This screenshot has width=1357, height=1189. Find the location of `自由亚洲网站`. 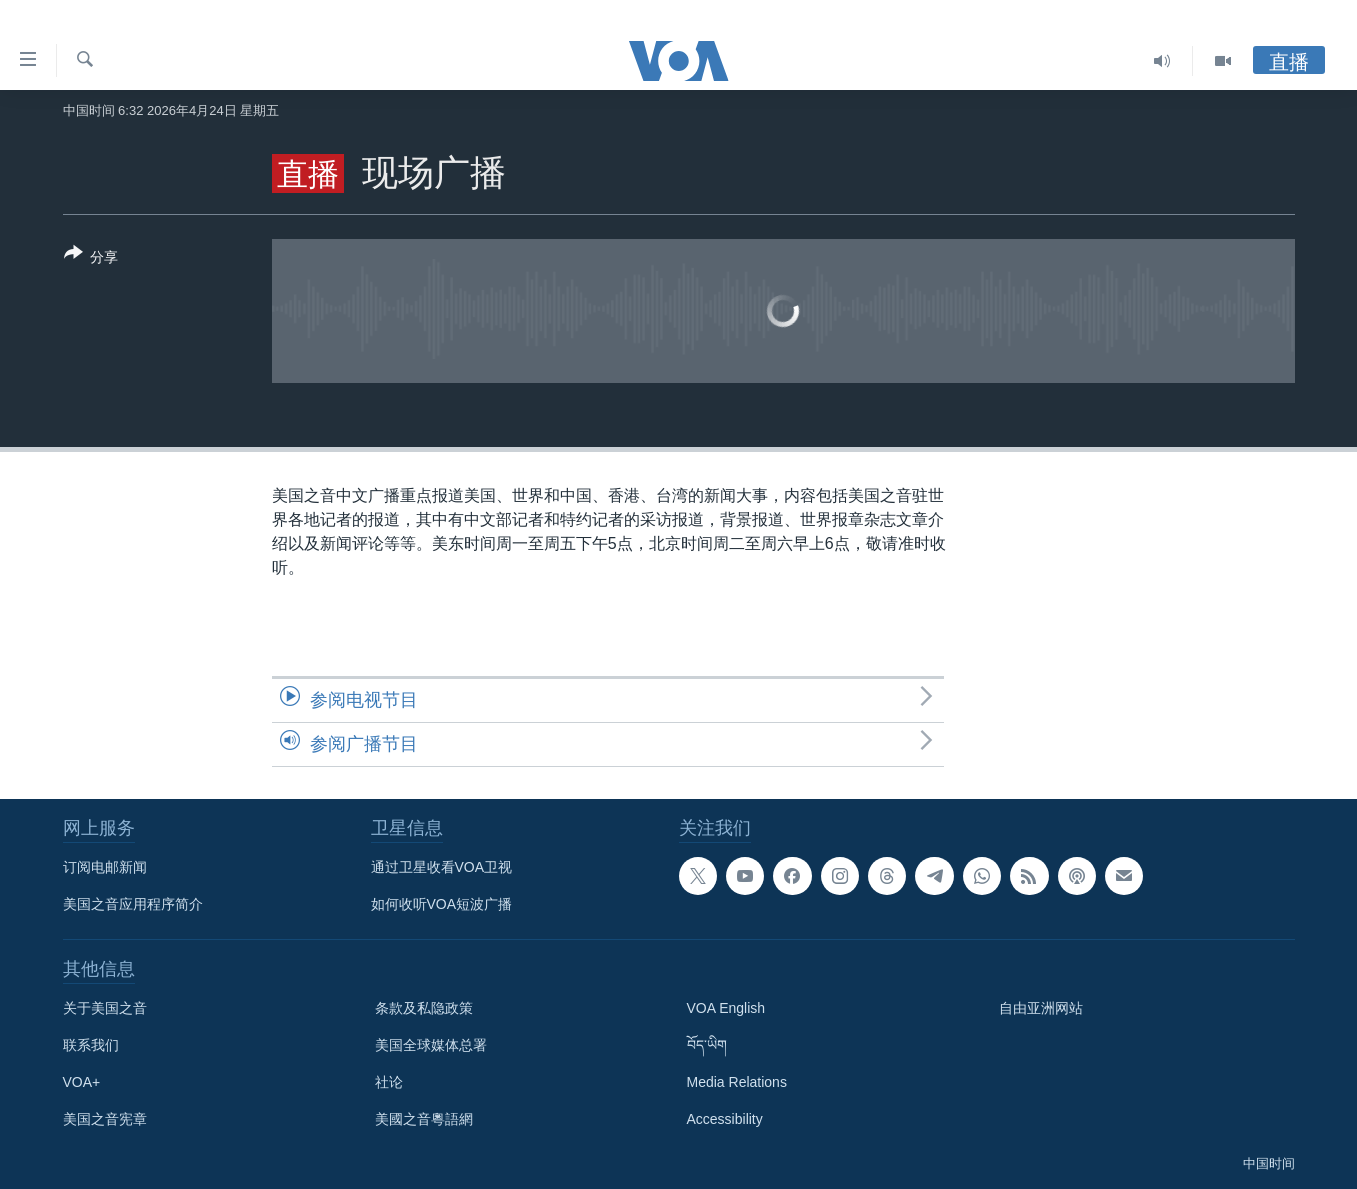

自由亚洲网站 is located at coordinates (1041, 1008).